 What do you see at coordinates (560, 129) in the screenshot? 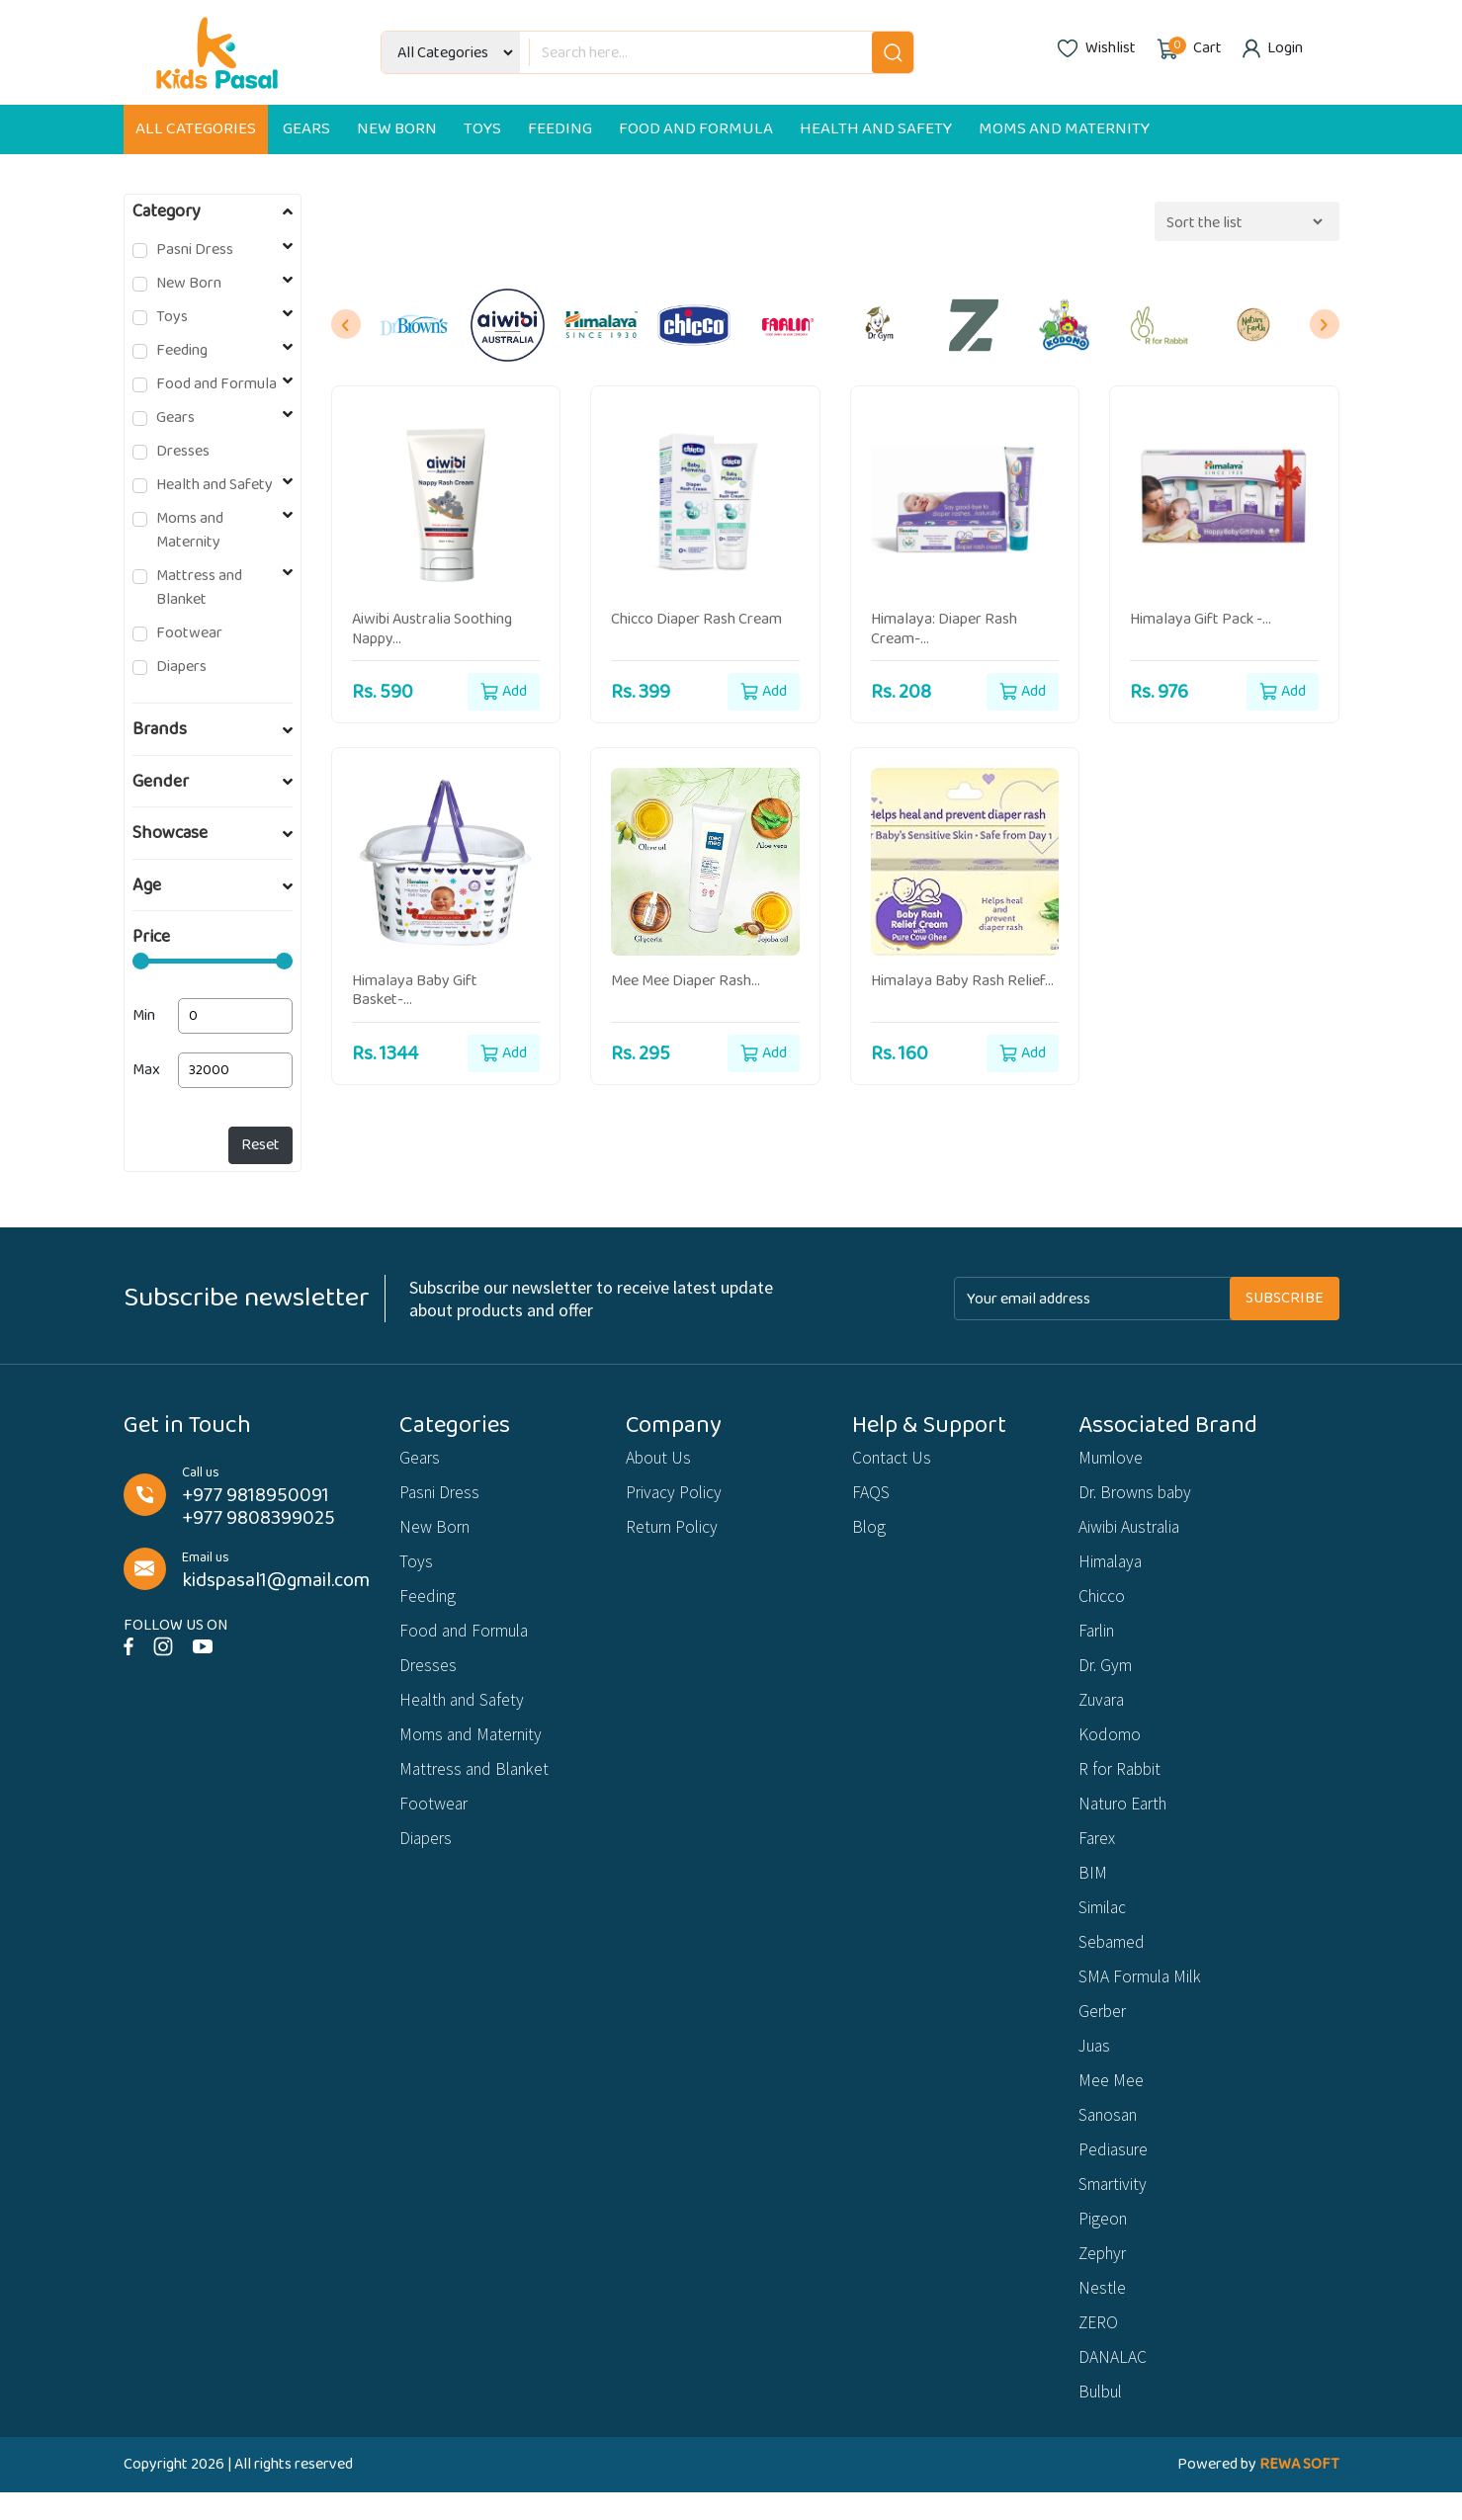
I see `Feeding` at bounding box center [560, 129].